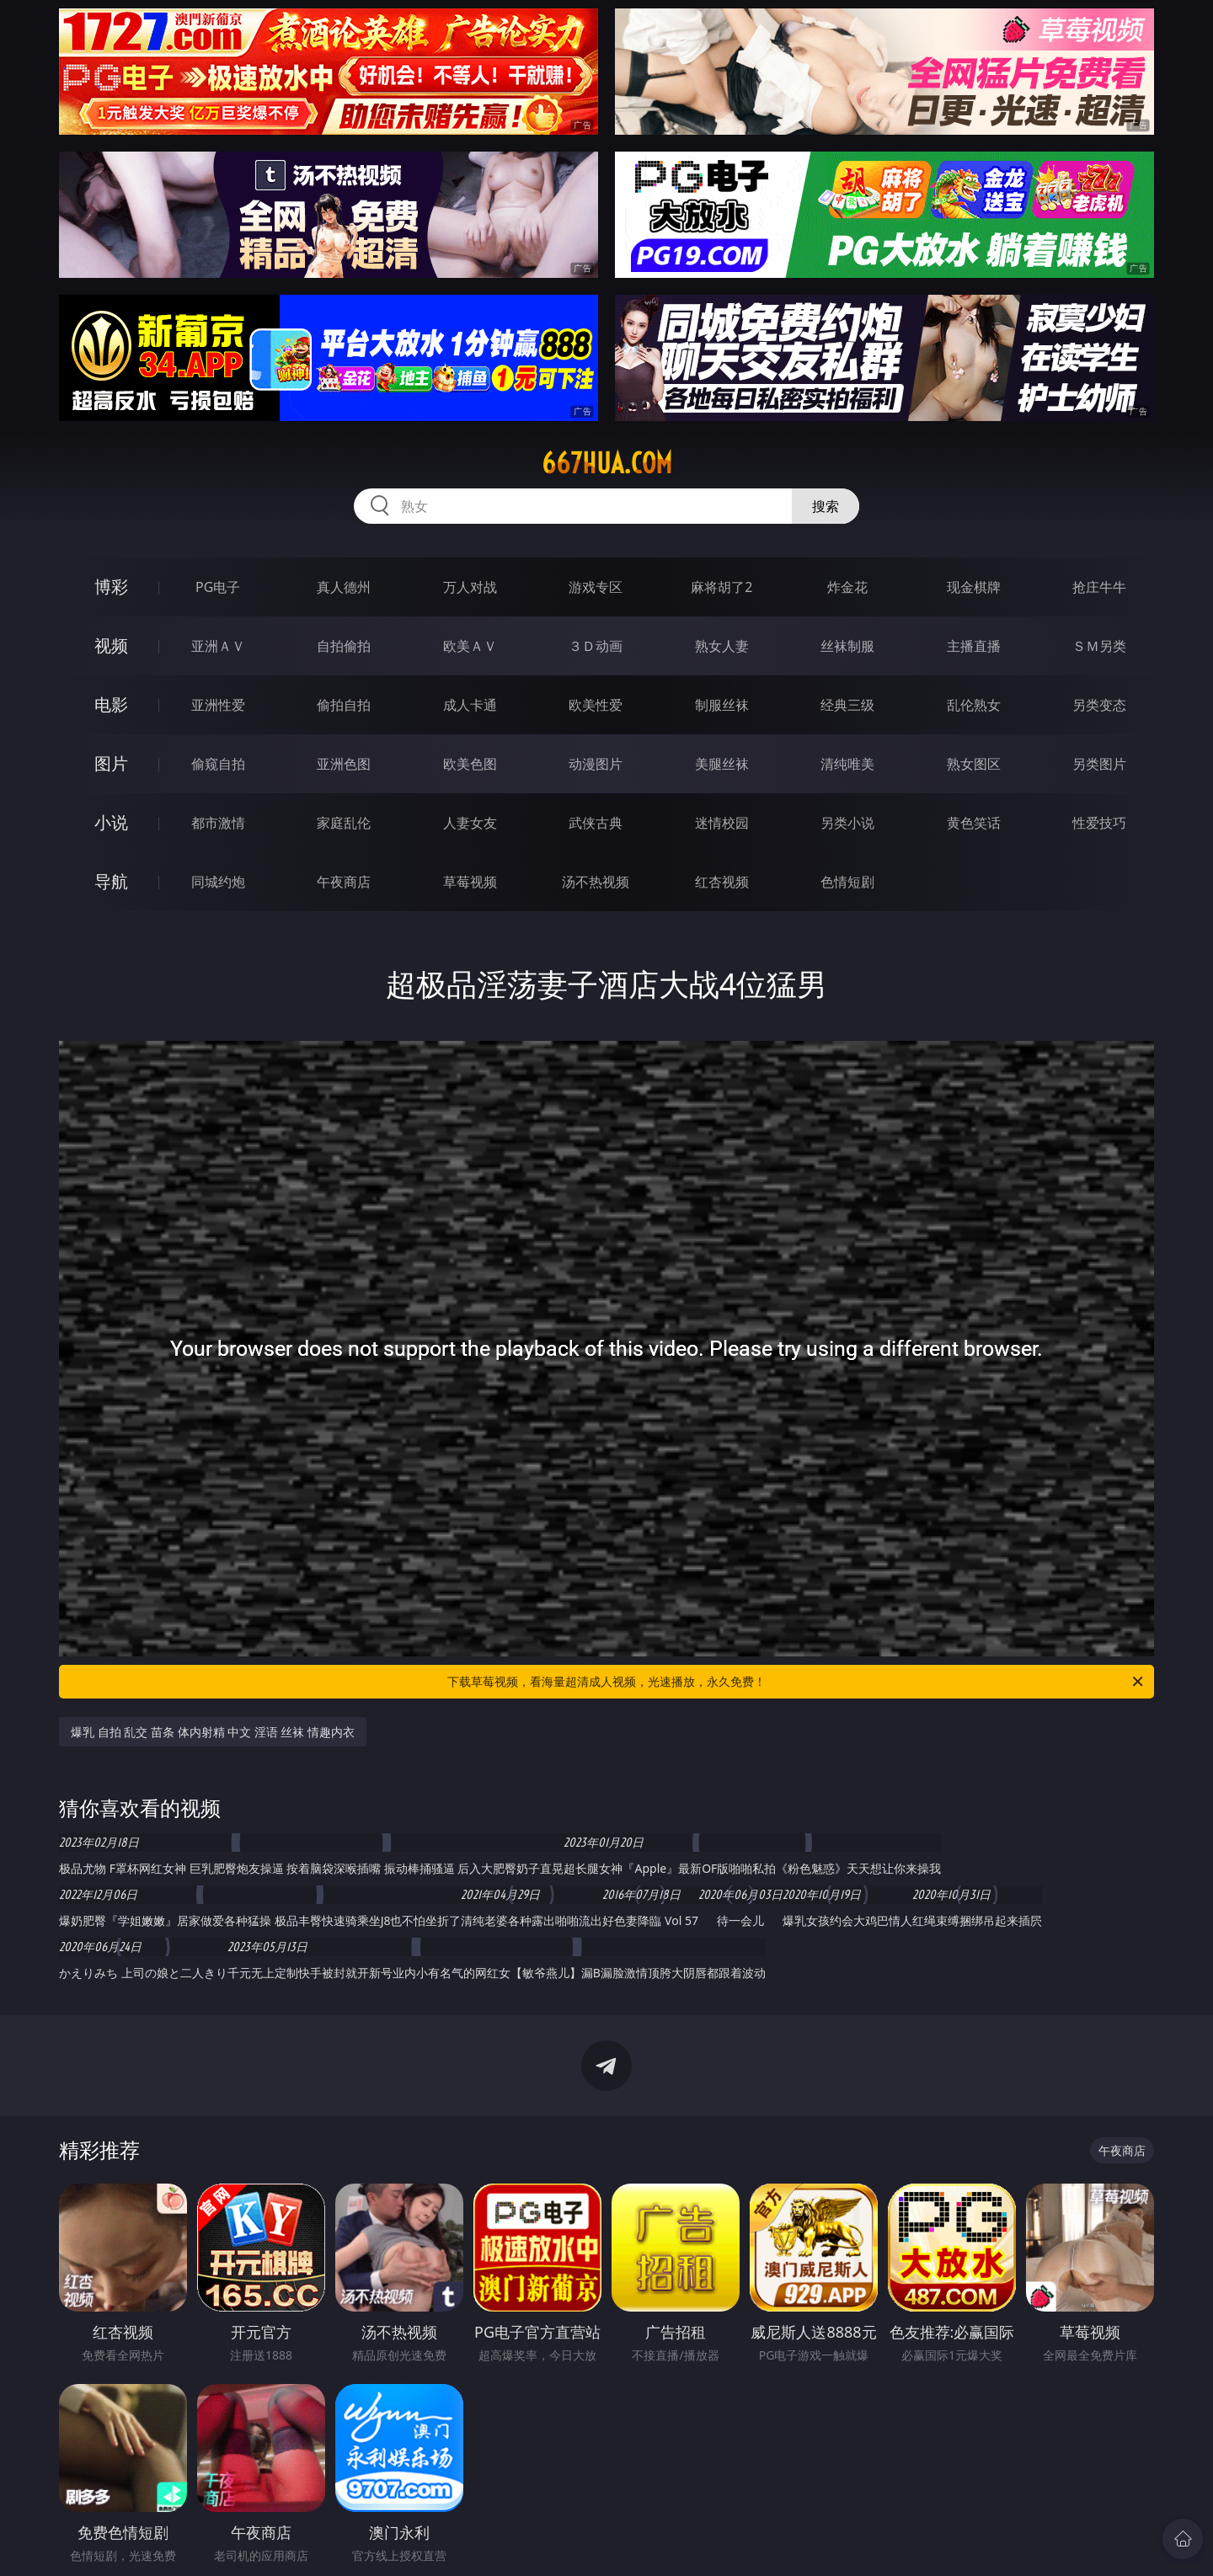 The width and height of the screenshot is (1213, 2576). What do you see at coordinates (470, 881) in the screenshot?
I see `草莓视频` at bounding box center [470, 881].